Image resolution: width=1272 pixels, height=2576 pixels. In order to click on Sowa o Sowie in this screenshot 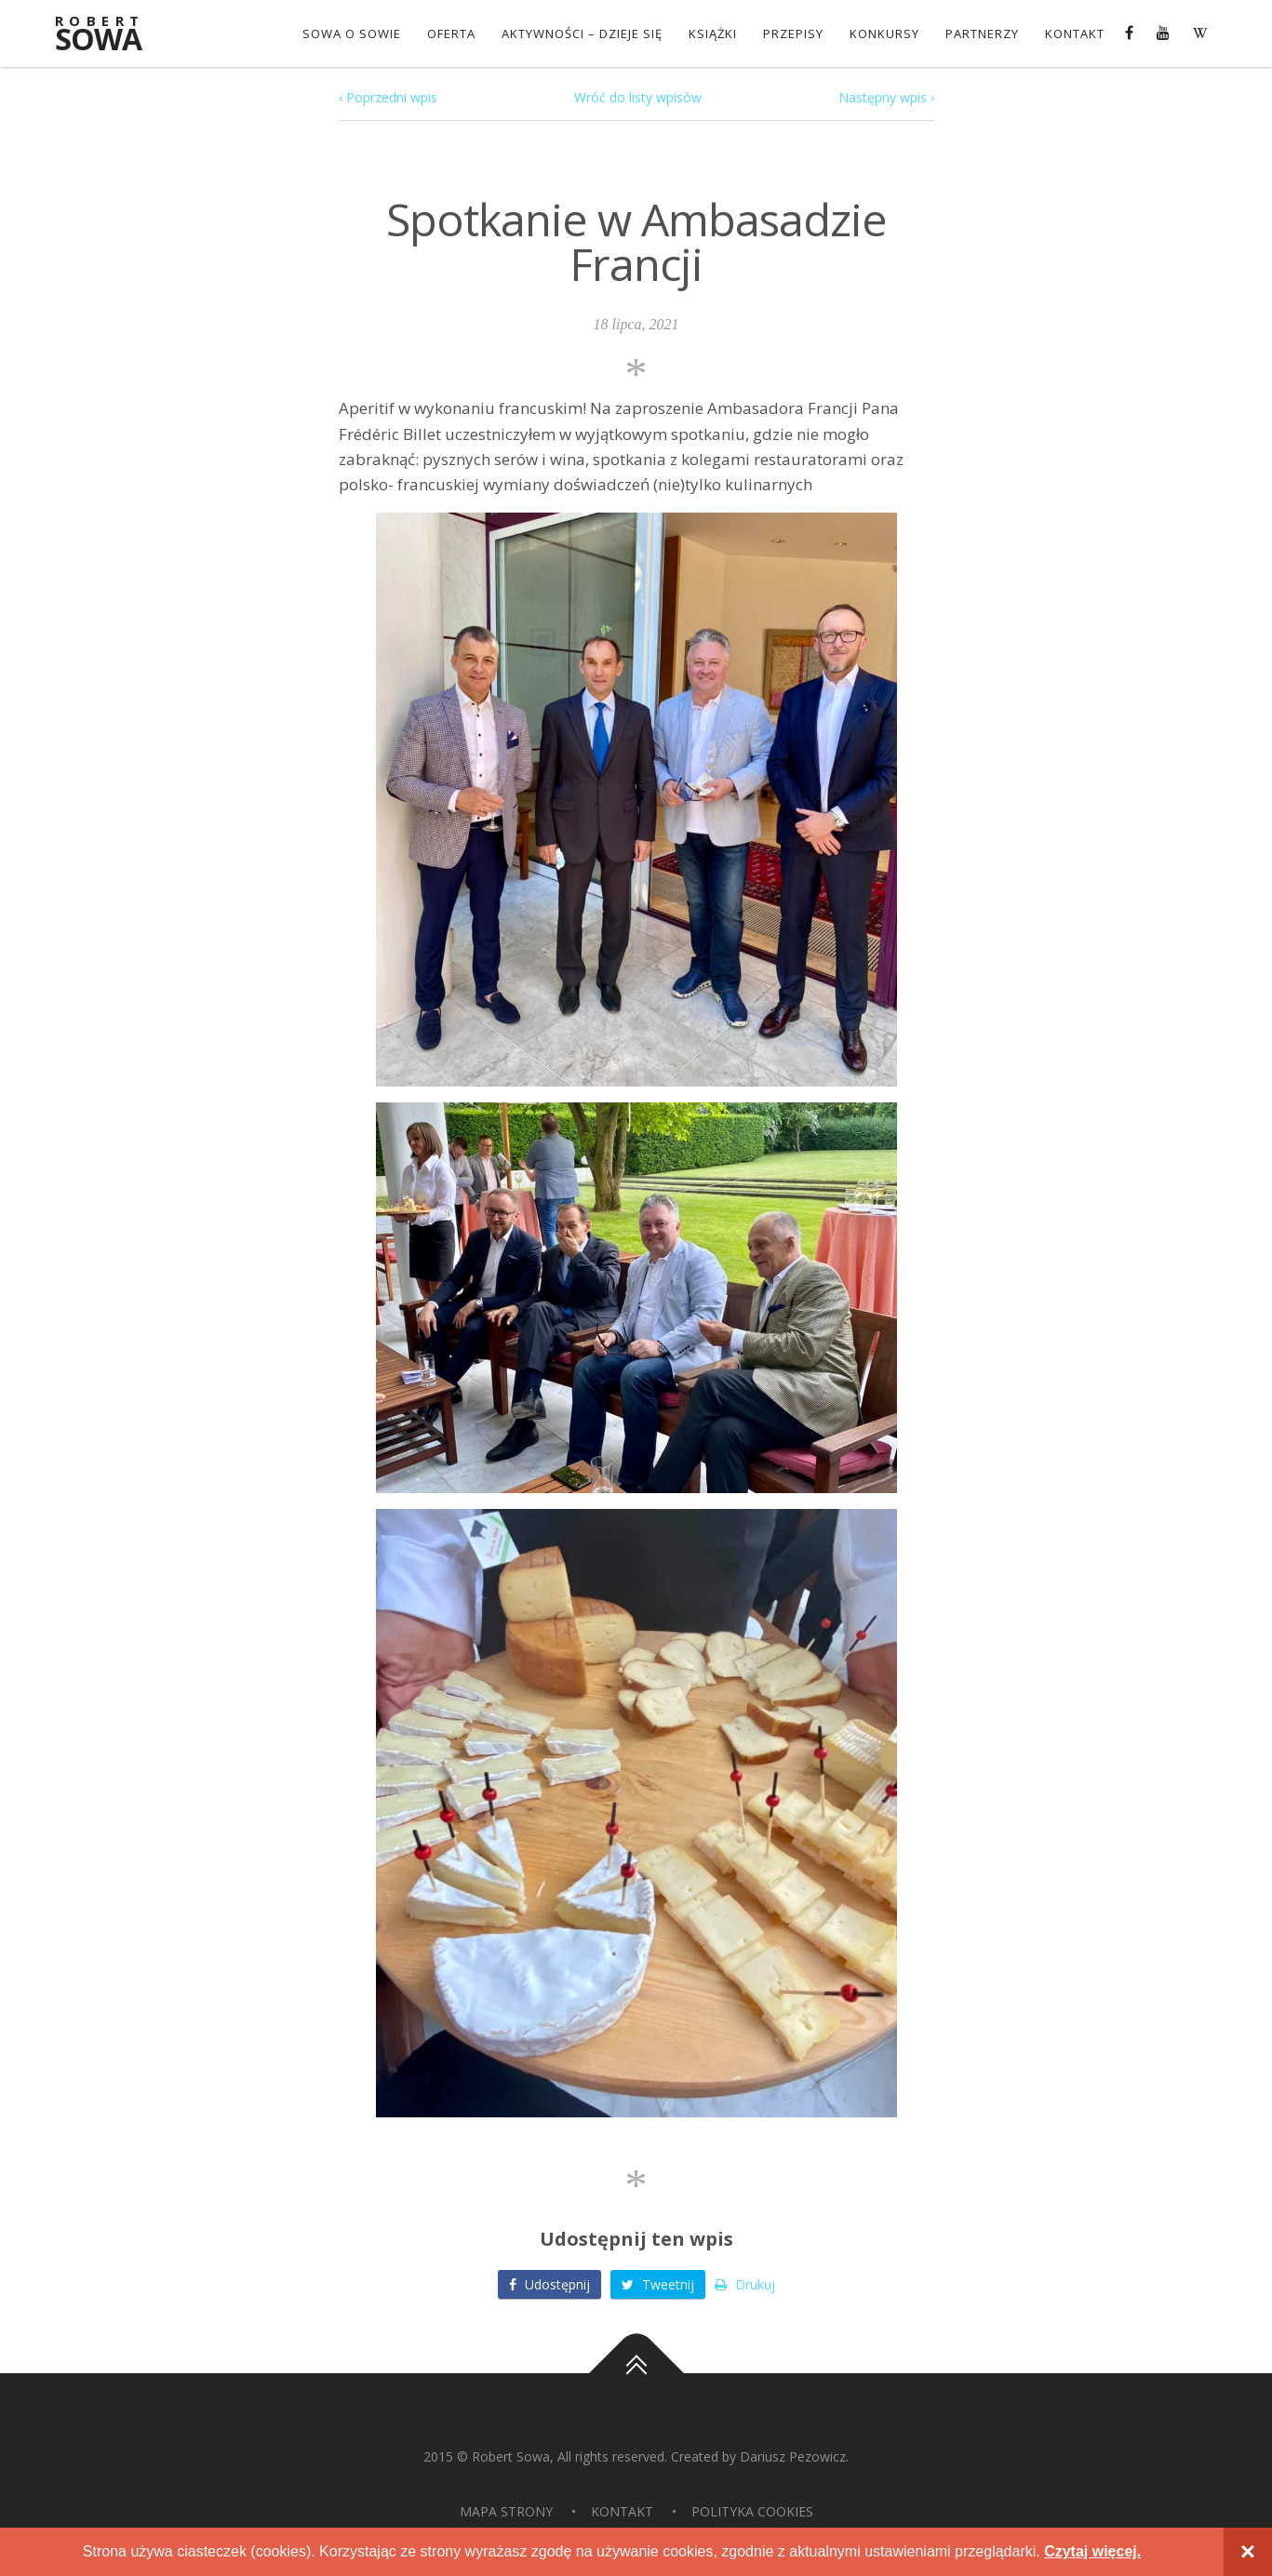, I will do `click(351, 33)`.